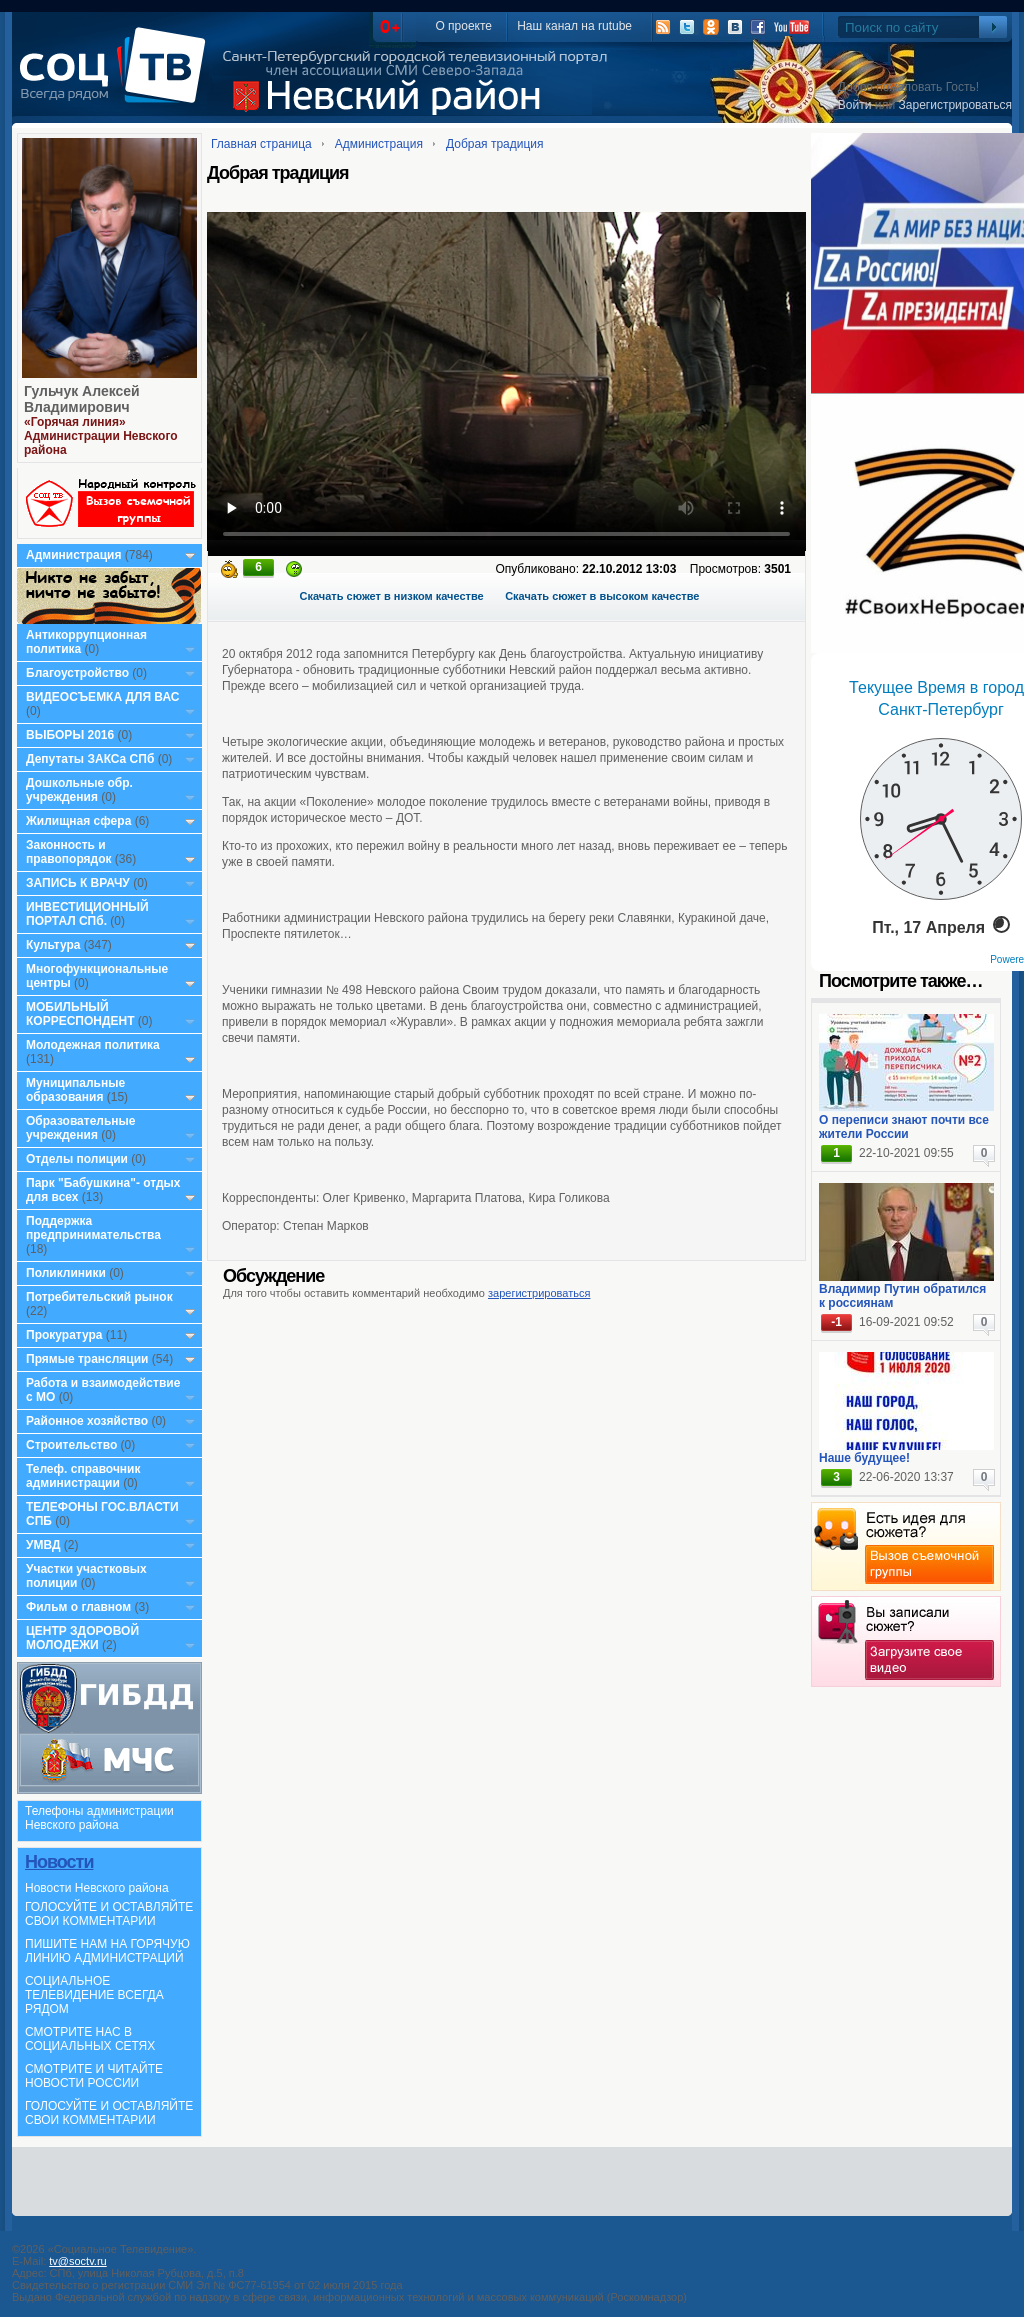 The image size is (1024, 2317). Describe the element at coordinates (87, 914) in the screenshot. I see `ИНВЕСТИЦИОННЫЙ ПОРТАЛ СПб.` at that location.